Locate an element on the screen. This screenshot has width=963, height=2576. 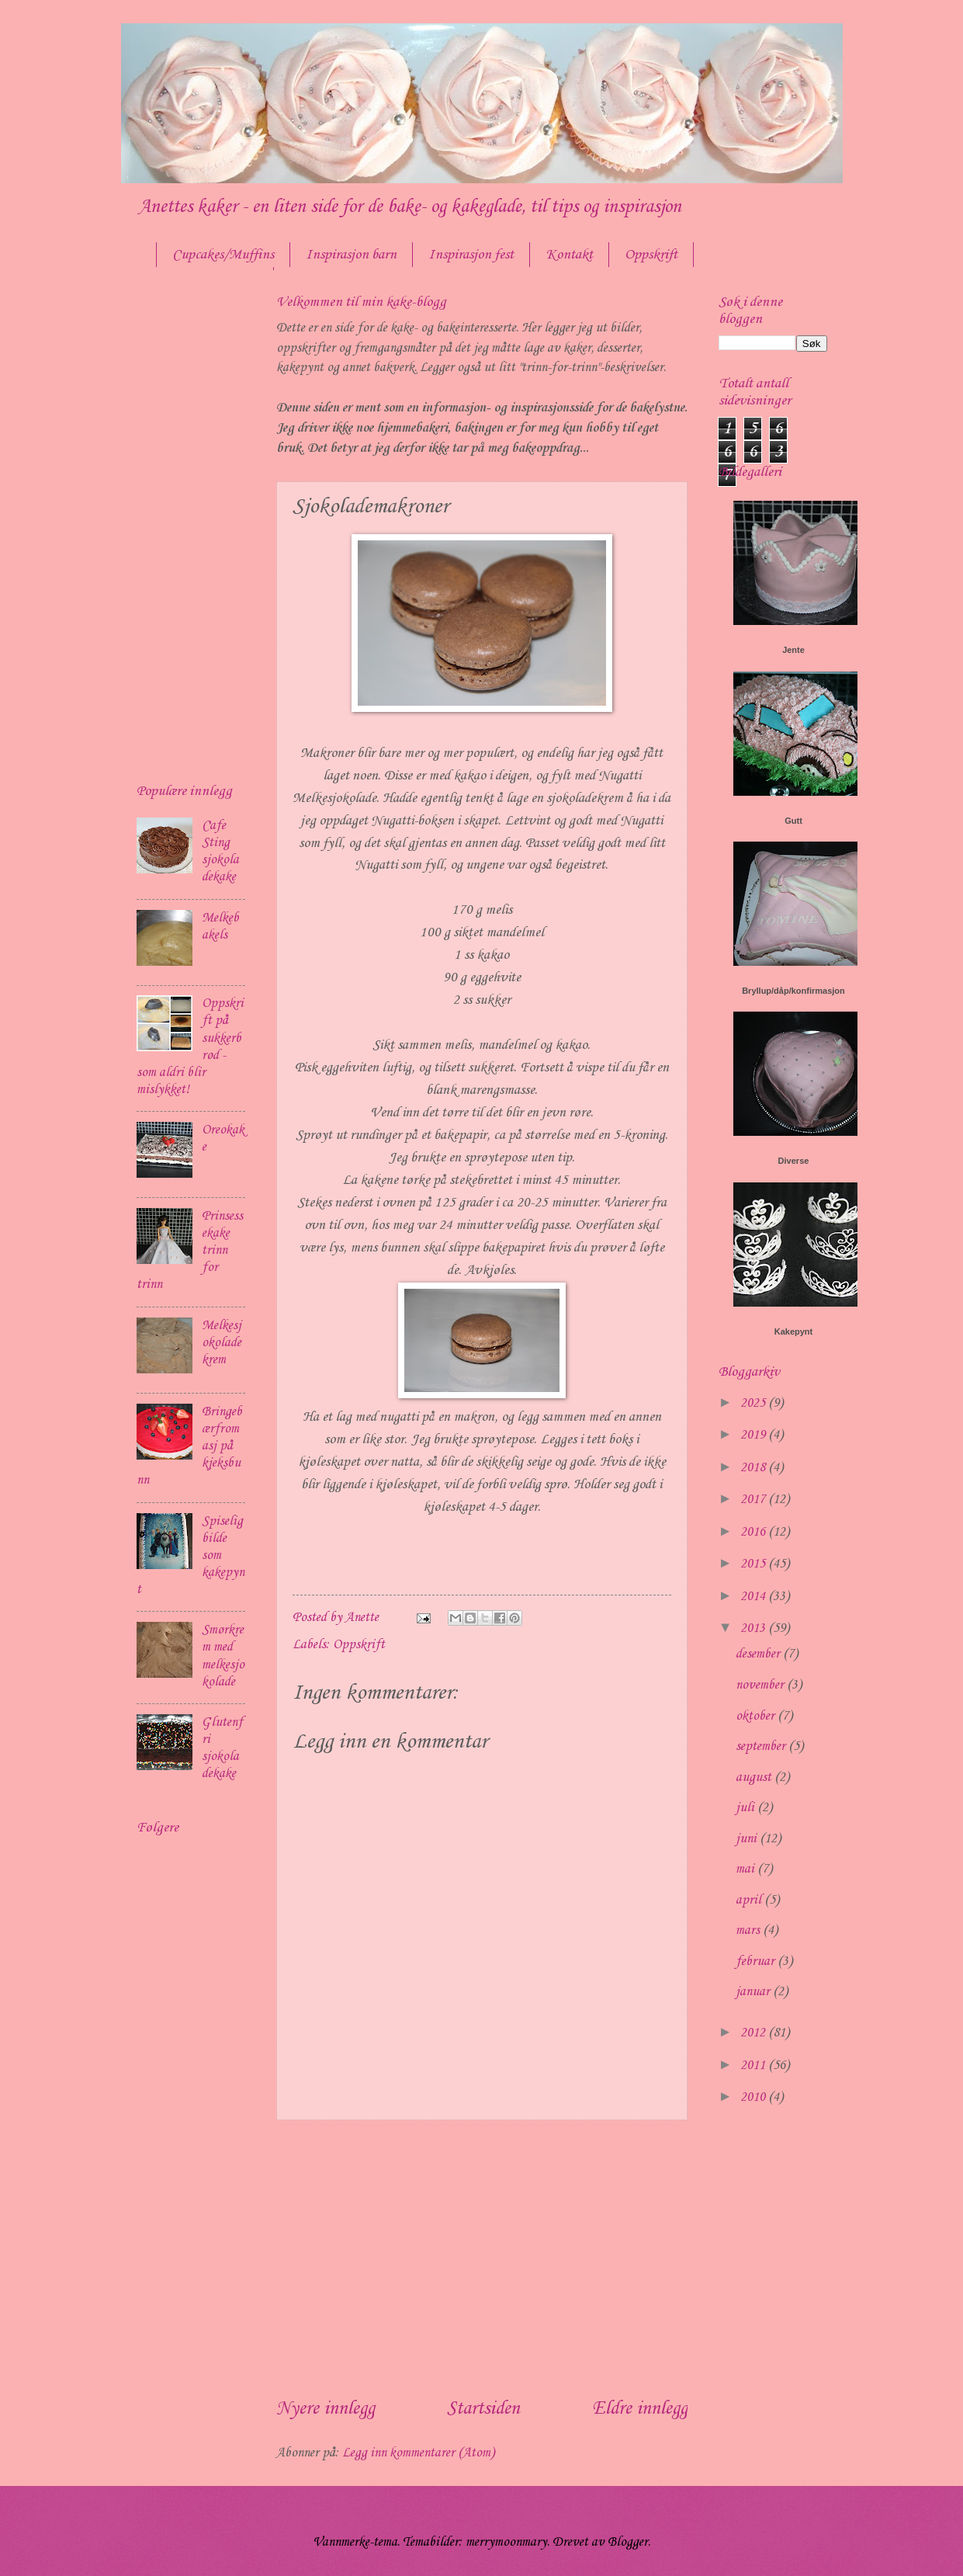
Smørkrem med melkesjokolade is located at coordinates (223, 1655).